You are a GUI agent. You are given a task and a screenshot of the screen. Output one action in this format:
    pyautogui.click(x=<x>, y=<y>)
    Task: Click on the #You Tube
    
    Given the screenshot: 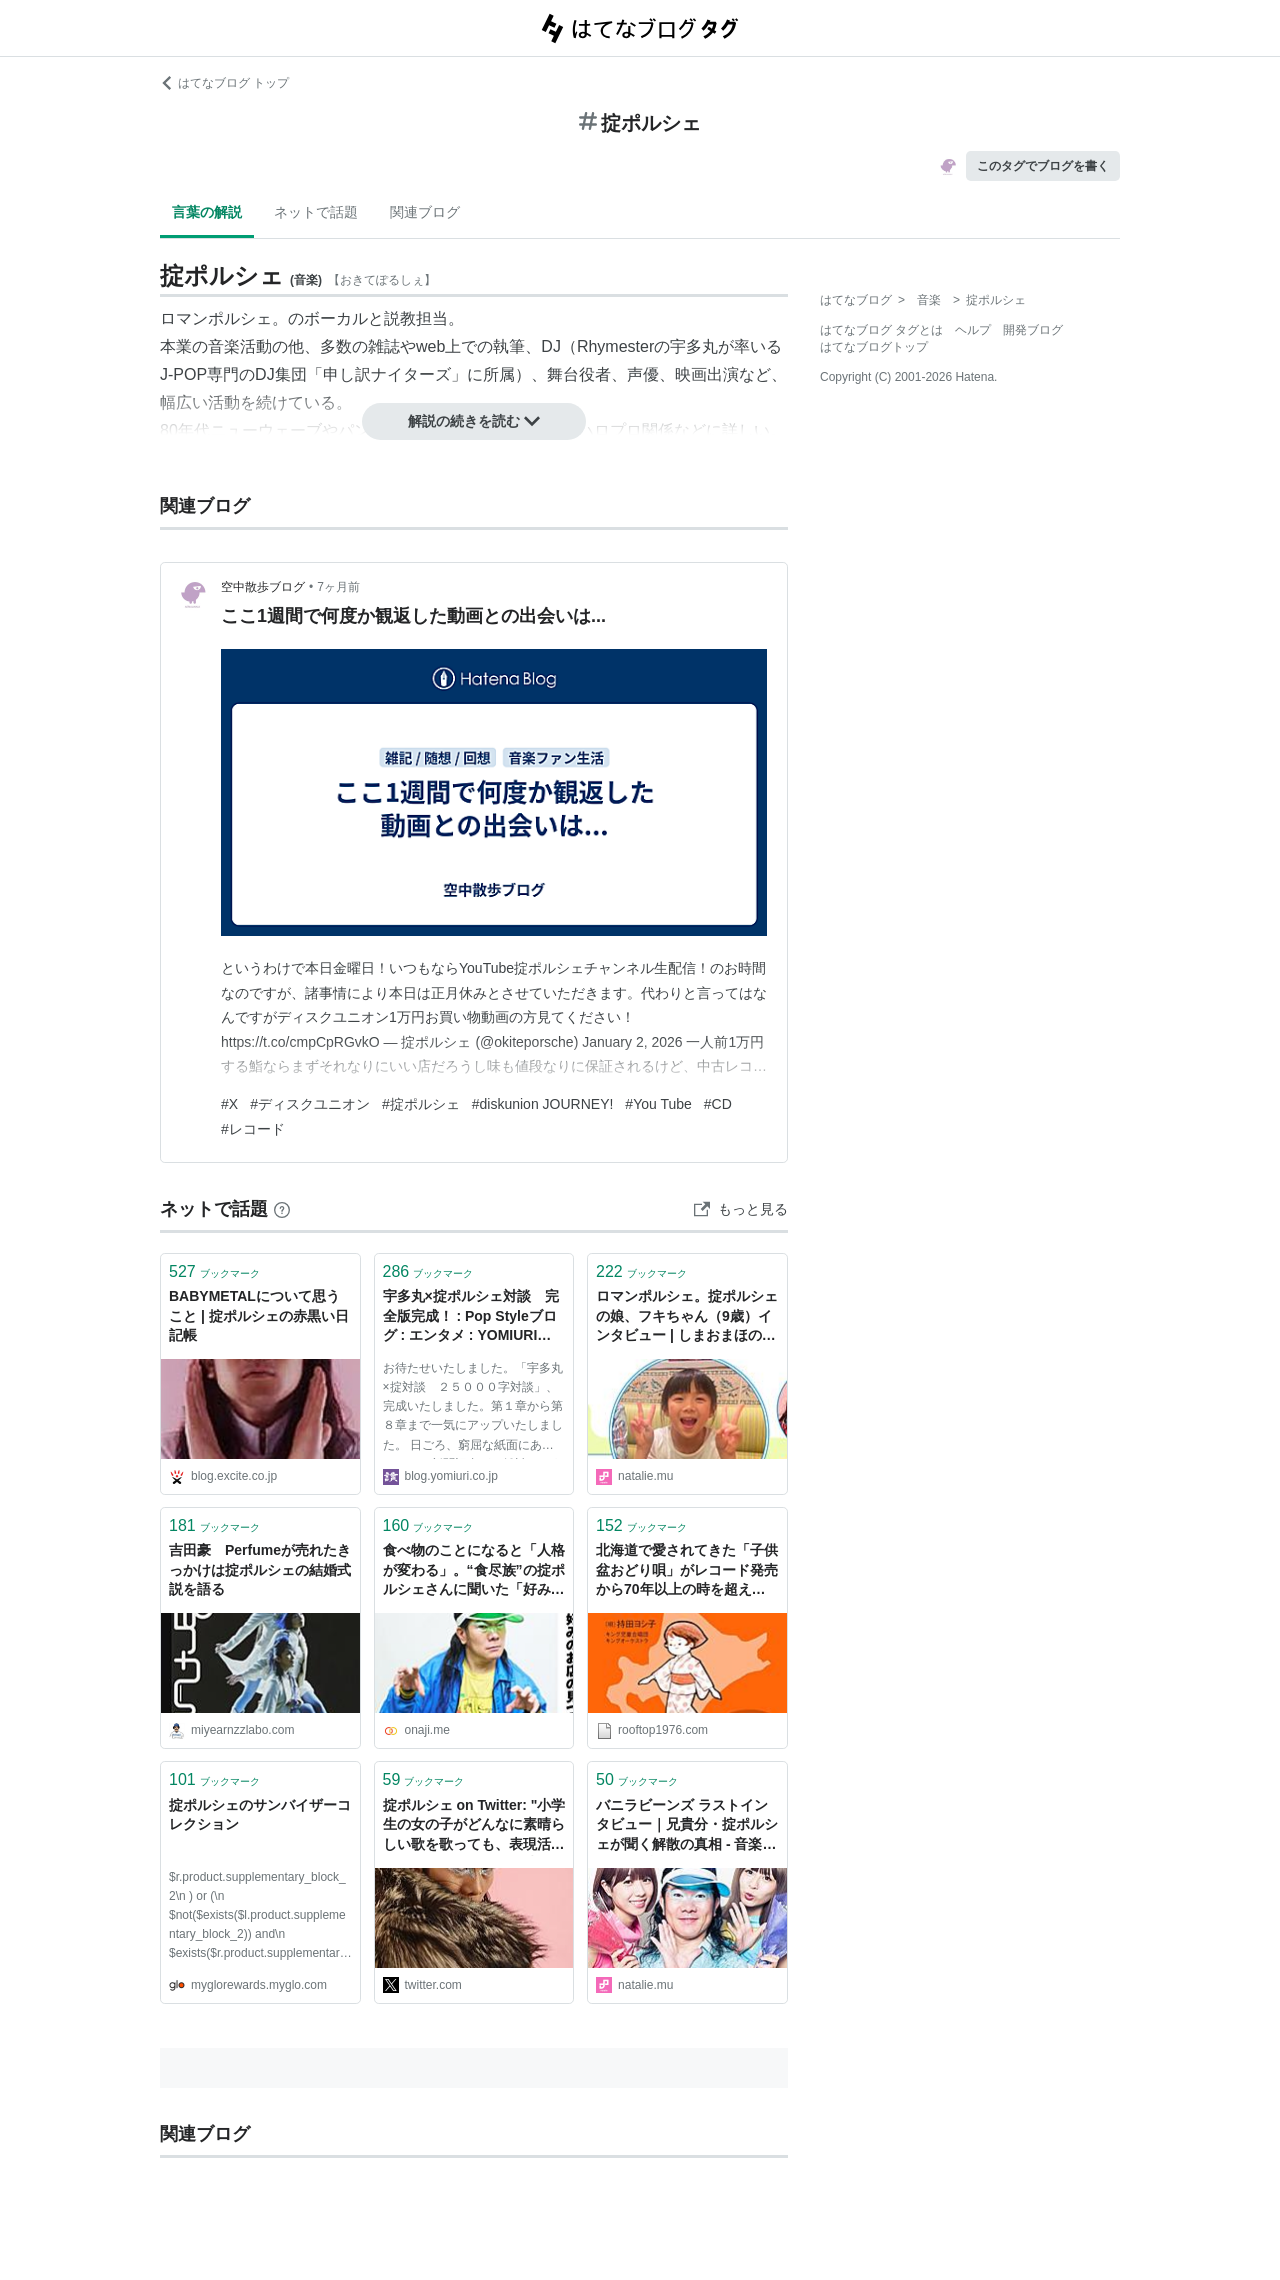 What is the action you would take?
    pyautogui.click(x=658, y=1104)
    